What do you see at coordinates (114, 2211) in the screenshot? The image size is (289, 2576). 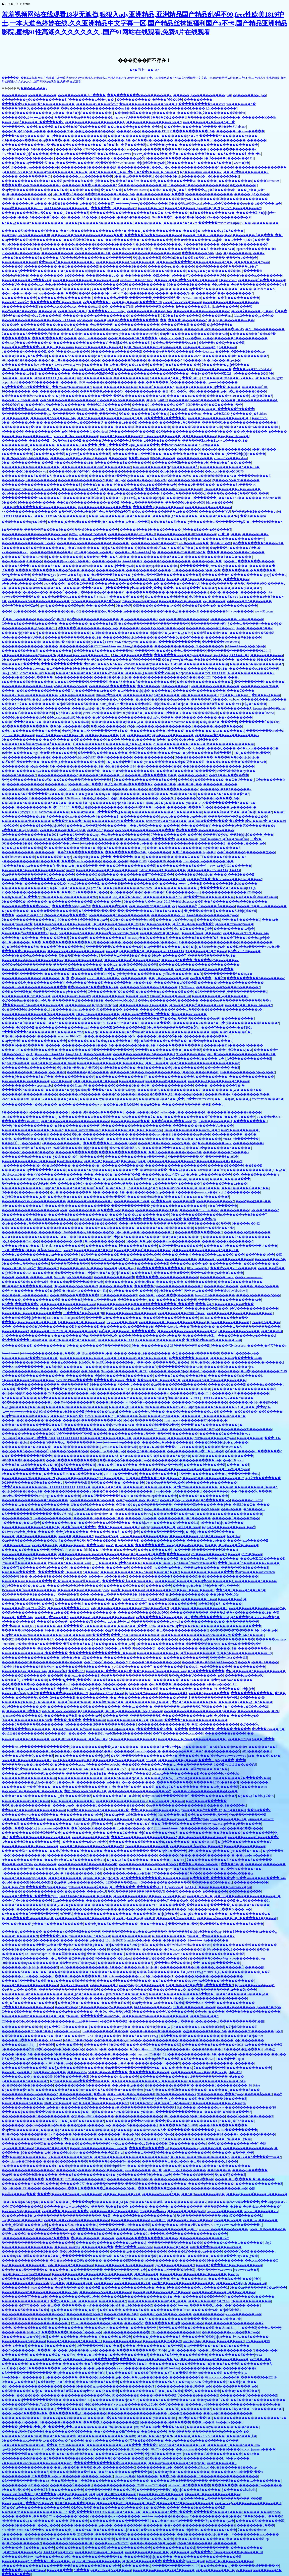 I see `����suv��Ʒһ������6` at bounding box center [114, 2211].